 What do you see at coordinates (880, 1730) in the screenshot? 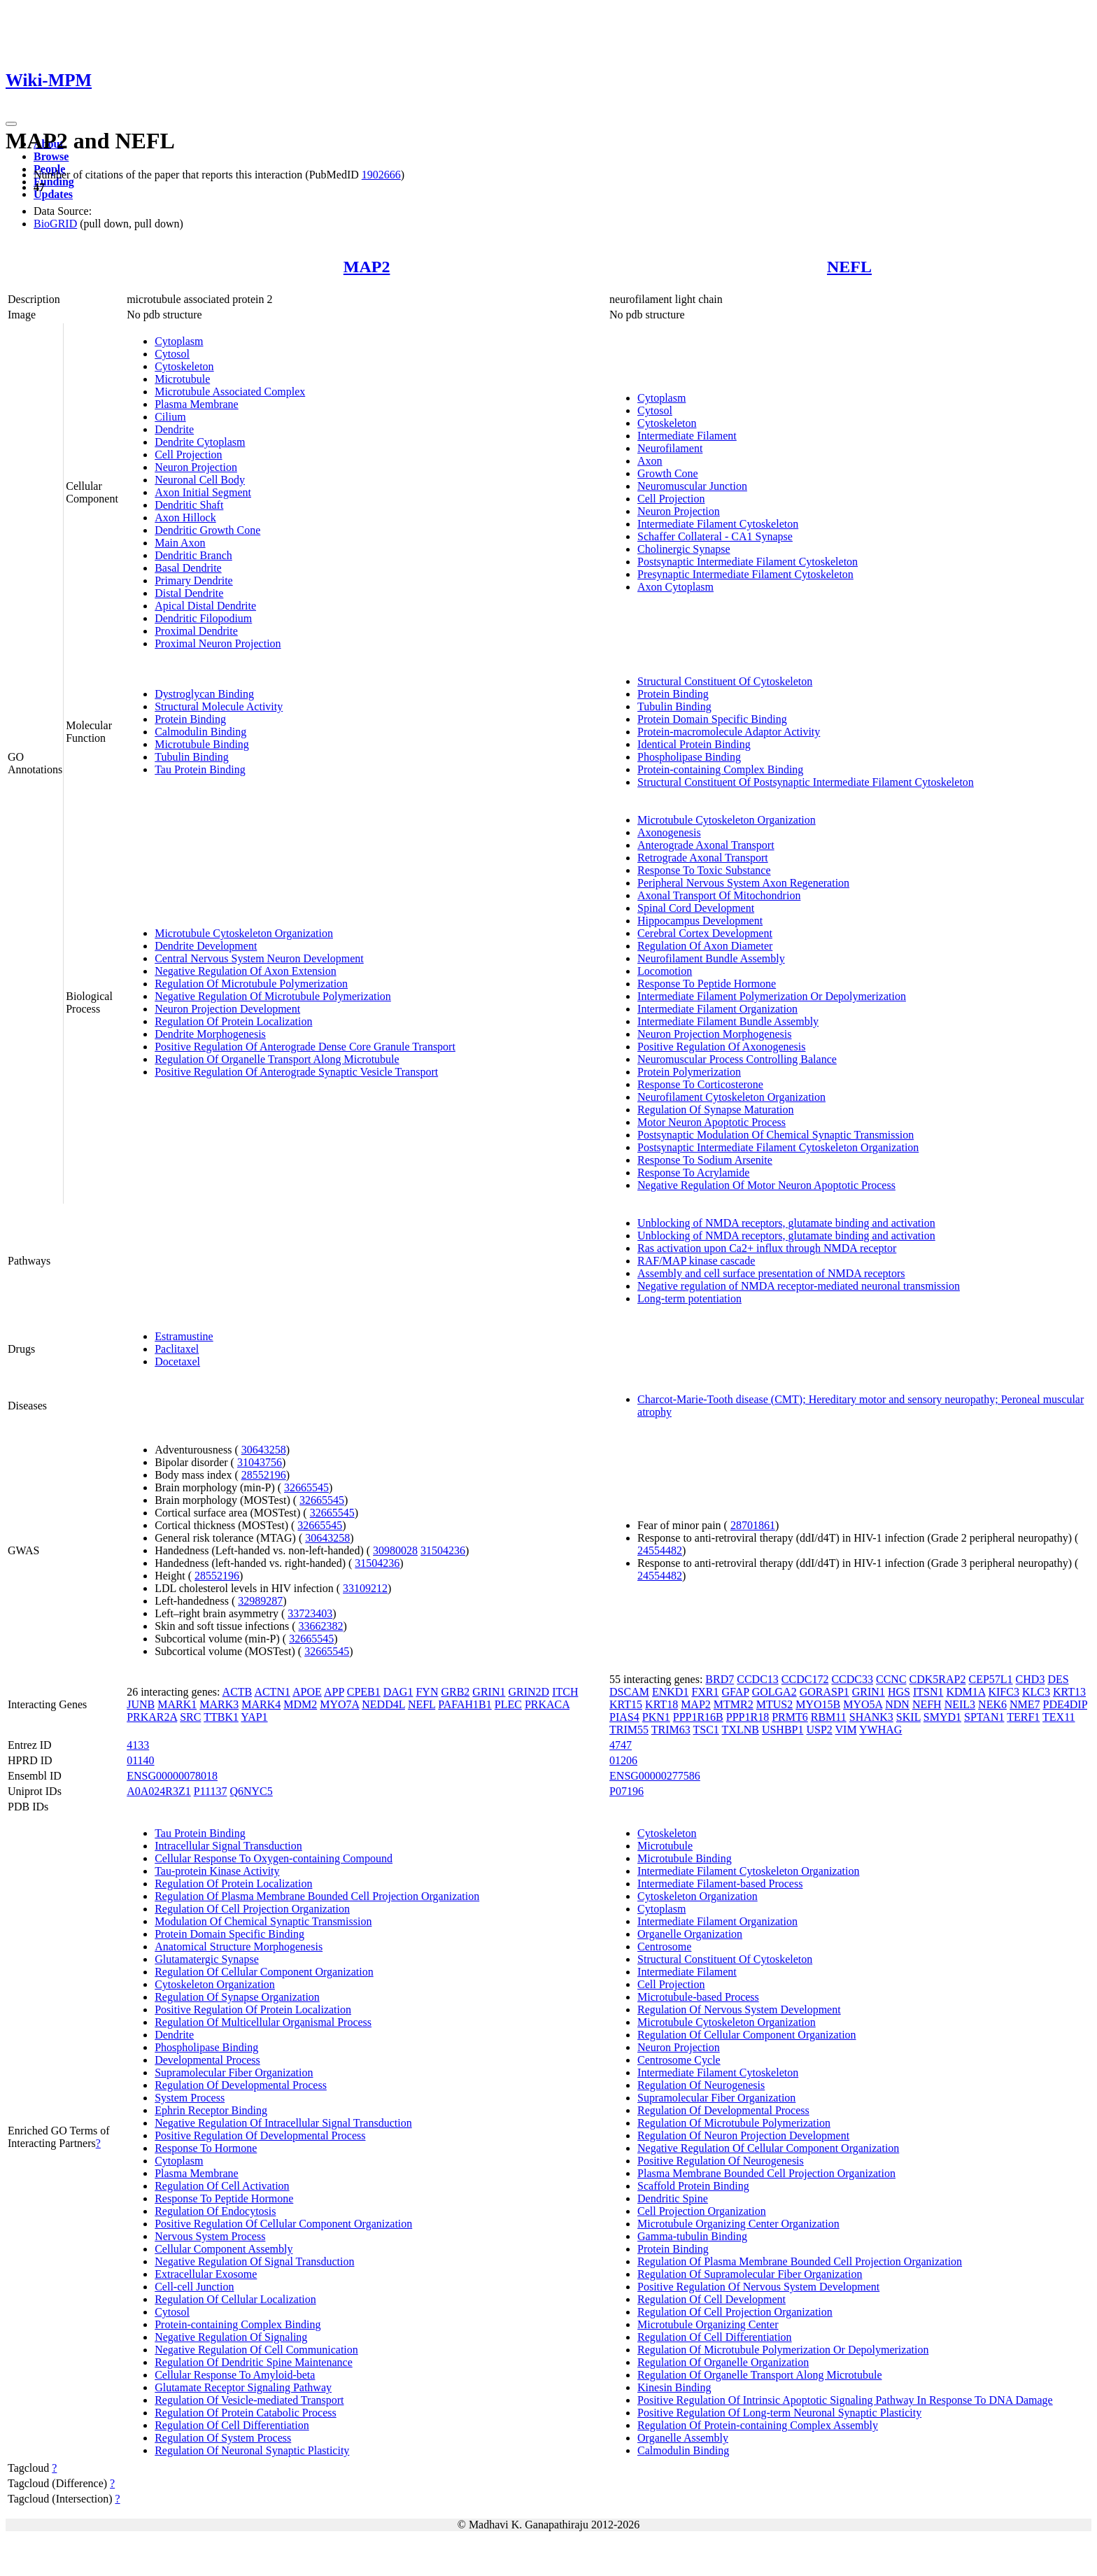
I see `YWHAG` at bounding box center [880, 1730].